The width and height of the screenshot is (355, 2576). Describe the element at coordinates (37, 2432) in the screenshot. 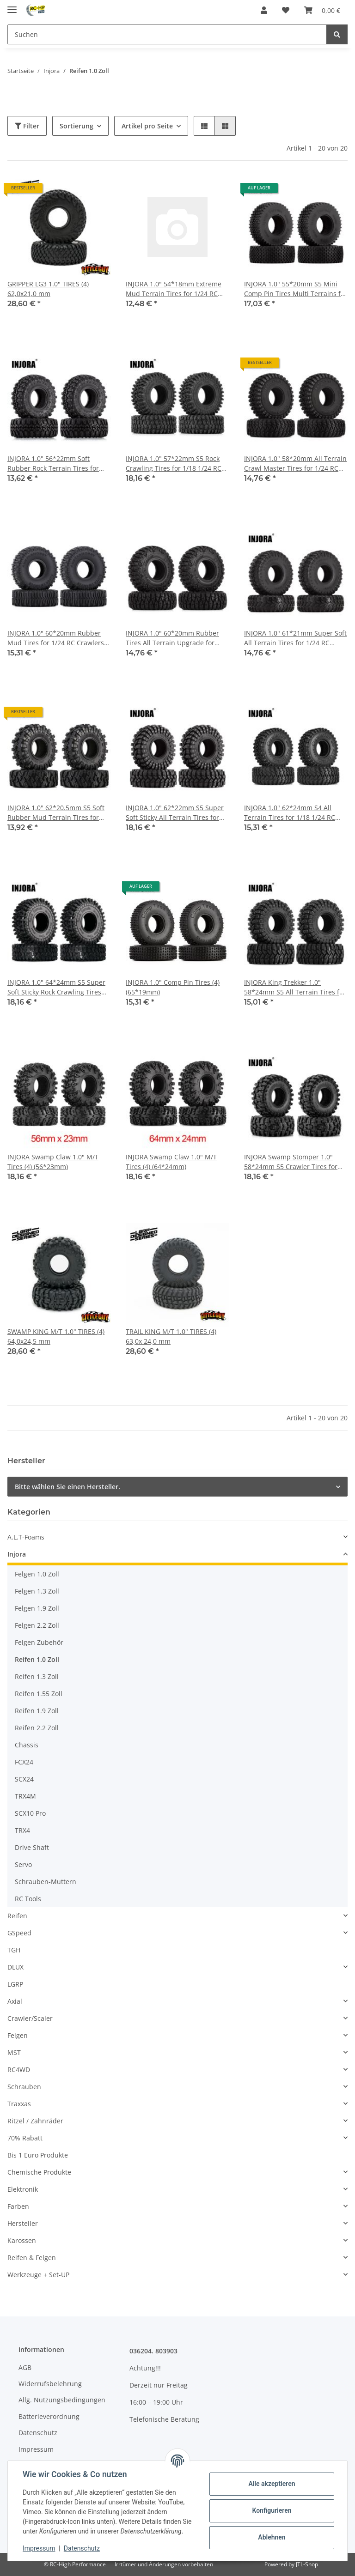

I see `Datenschutz` at that location.